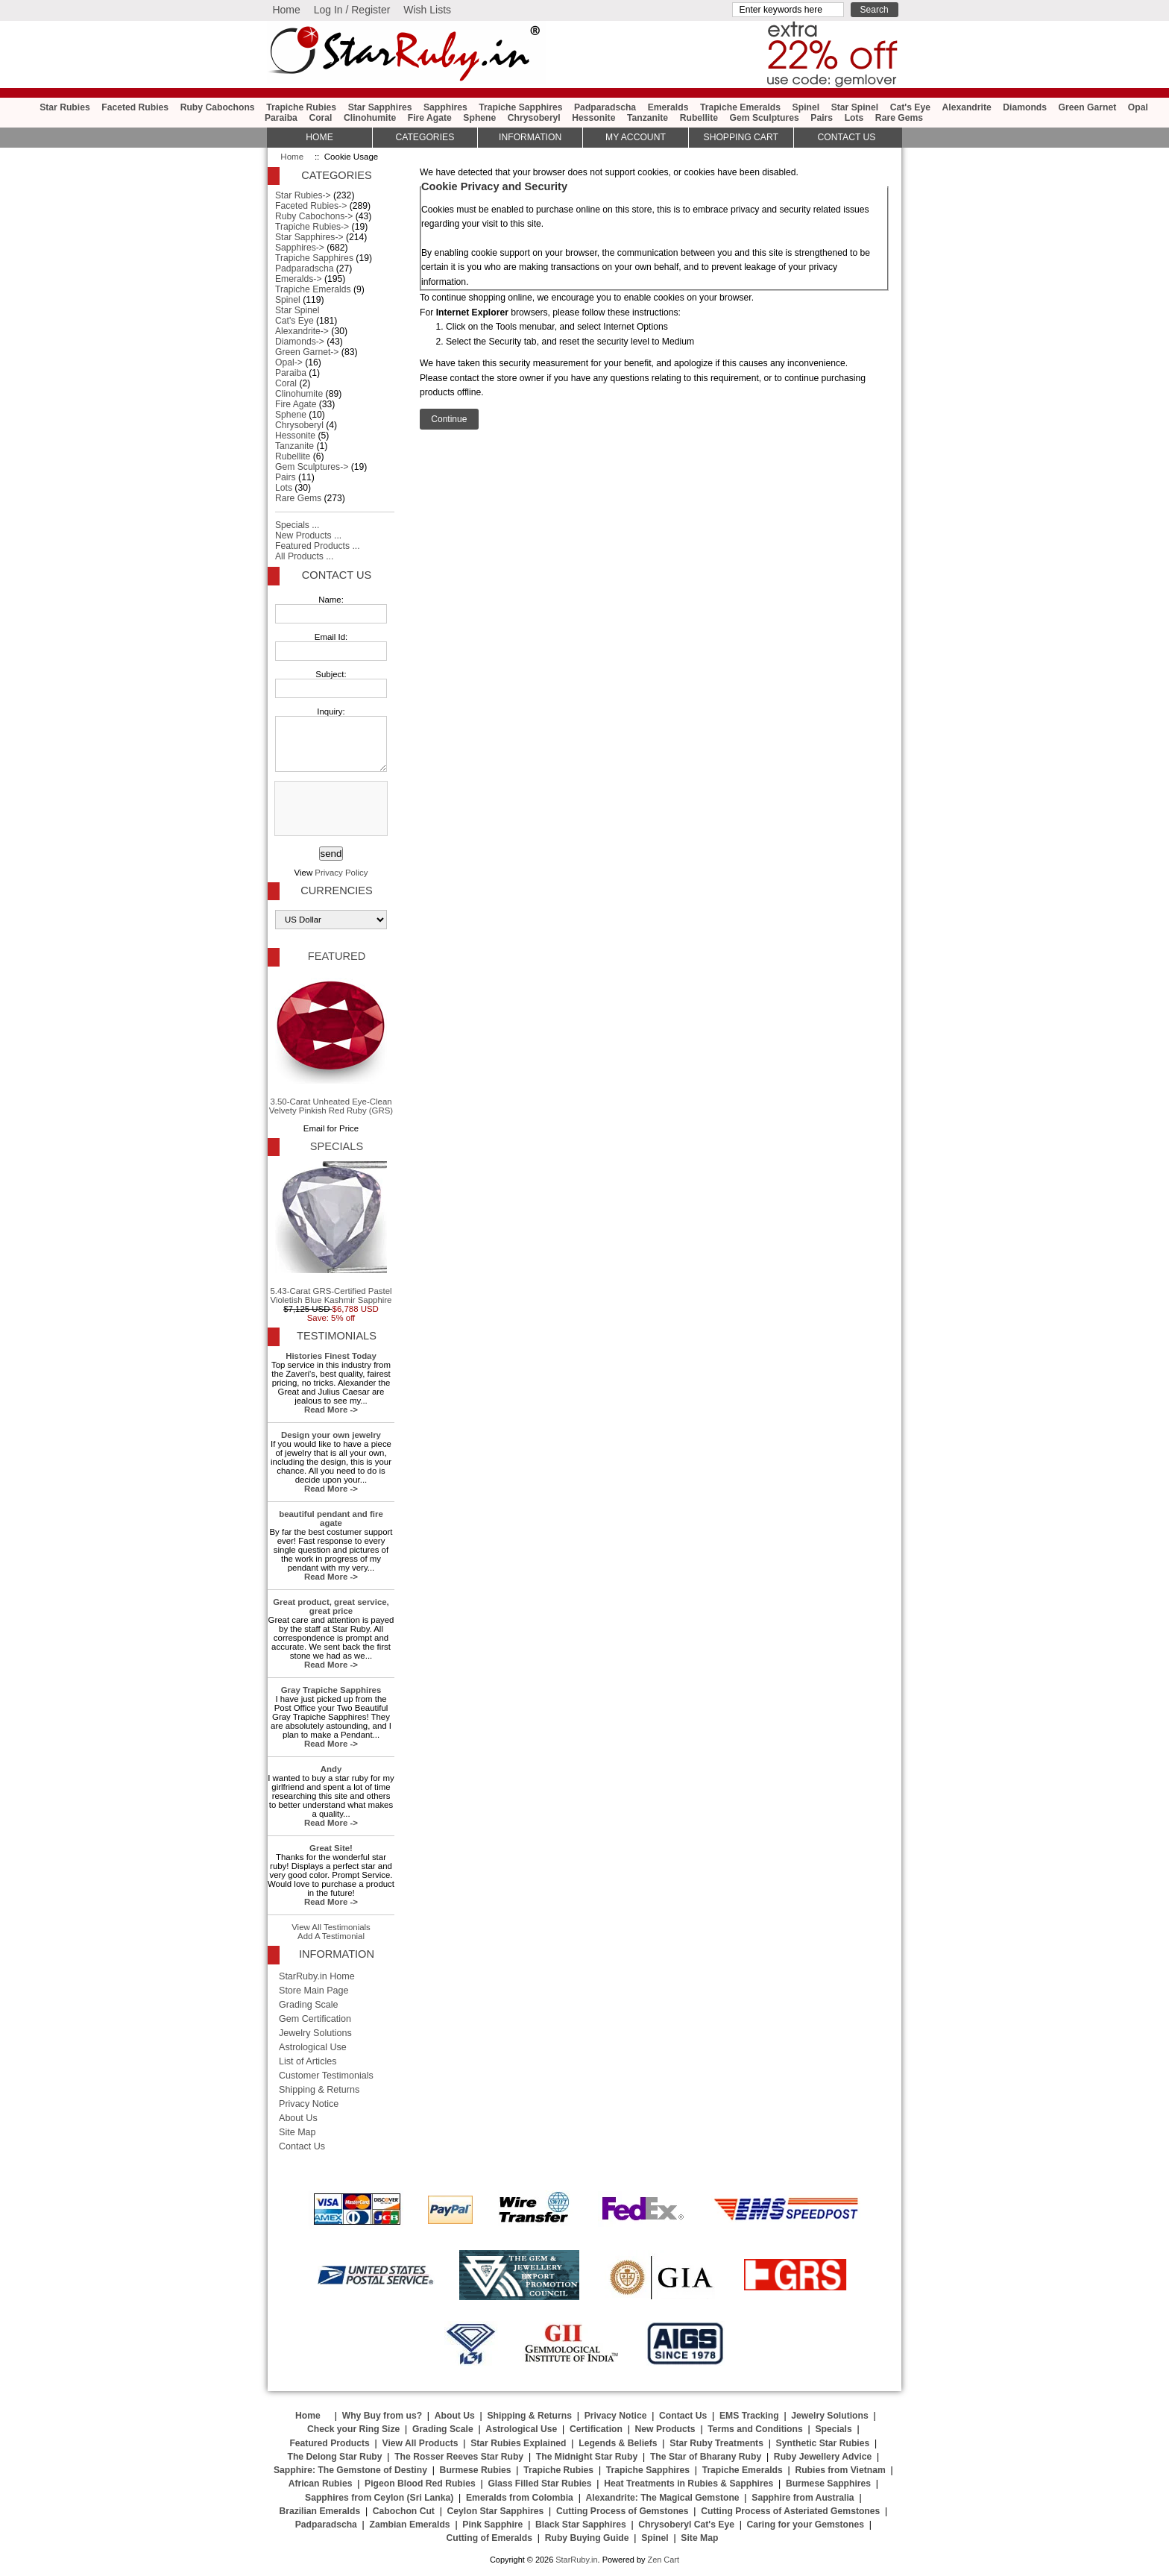 The image size is (1169, 2576). What do you see at coordinates (806, 107) in the screenshot?
I see `Spinel` at bounding box center [806, 107].